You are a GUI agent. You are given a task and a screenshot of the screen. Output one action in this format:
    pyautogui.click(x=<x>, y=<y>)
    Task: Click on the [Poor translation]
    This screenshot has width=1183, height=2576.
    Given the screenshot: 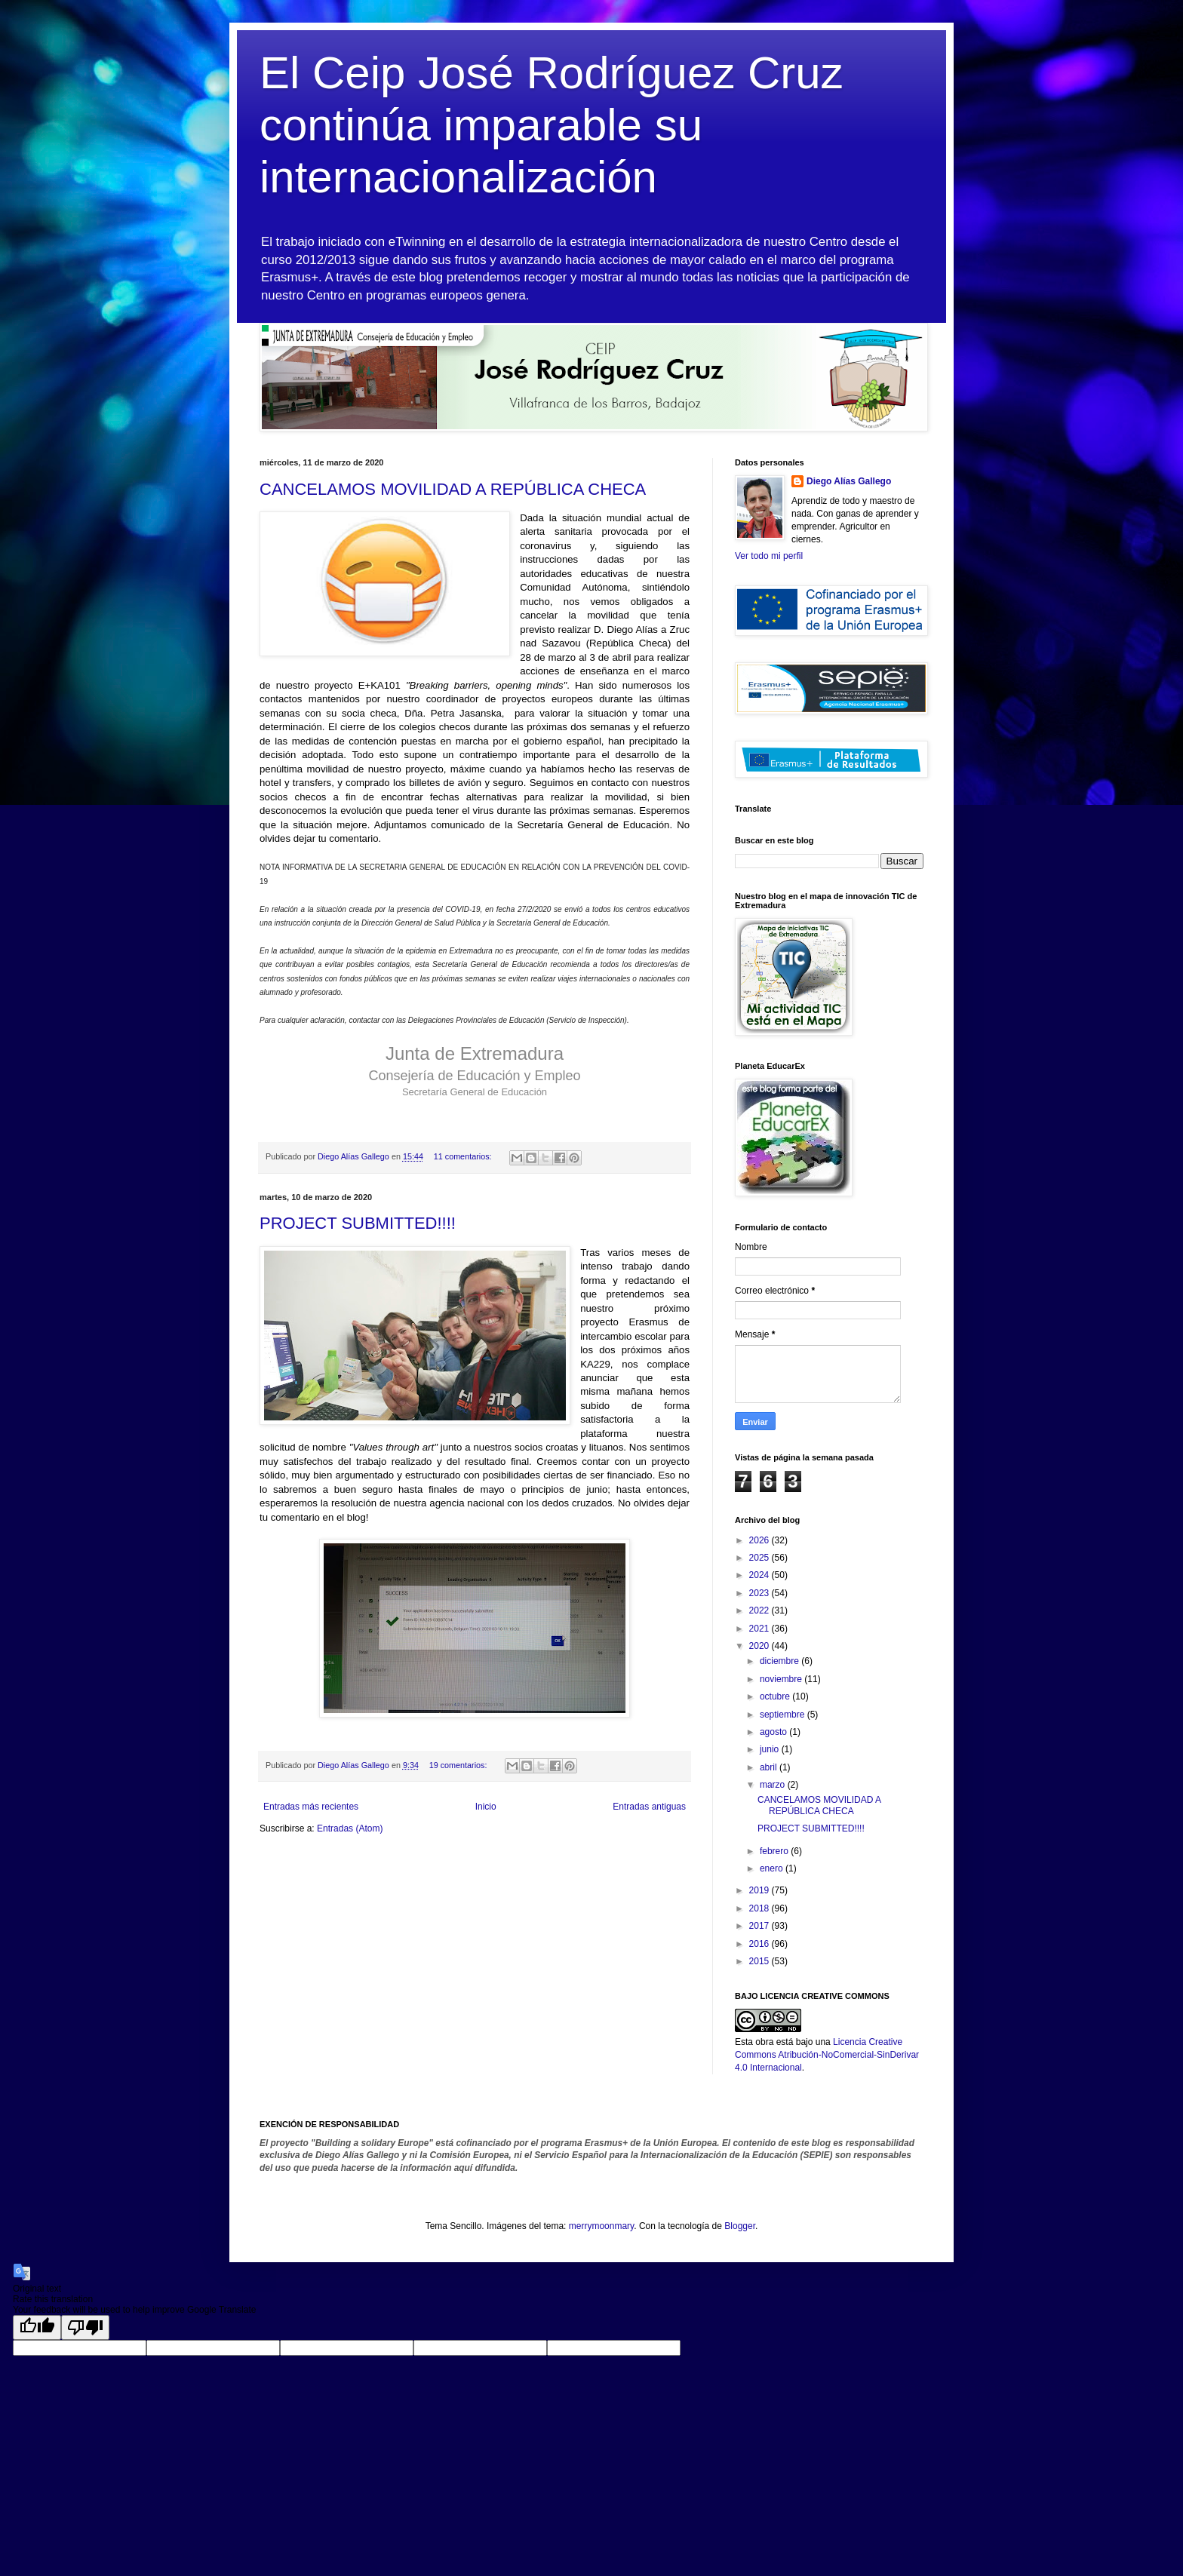 What is the action you would take?
    pyautogui.click(x=85, y=2327)
    